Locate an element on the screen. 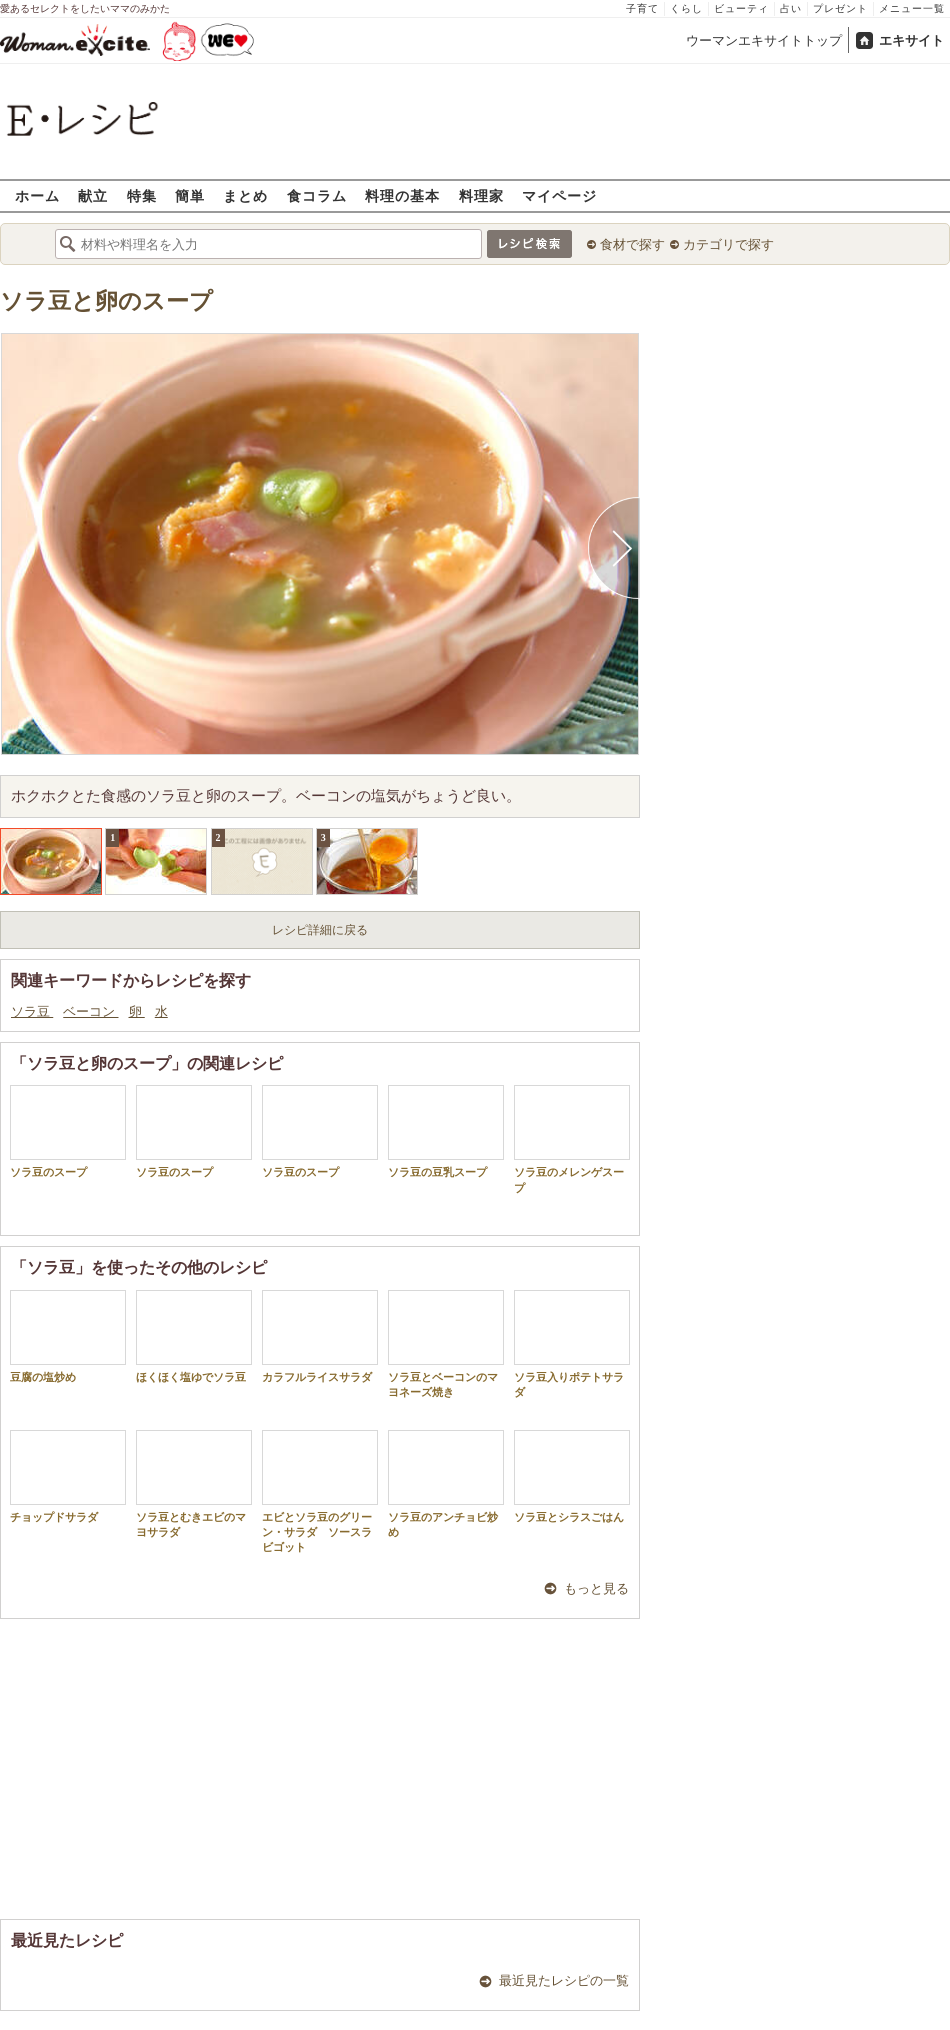 Image resolution: width=950 pixels, height=2030 pixels. チョップドサラダ is located at coordinates (68, 1476).